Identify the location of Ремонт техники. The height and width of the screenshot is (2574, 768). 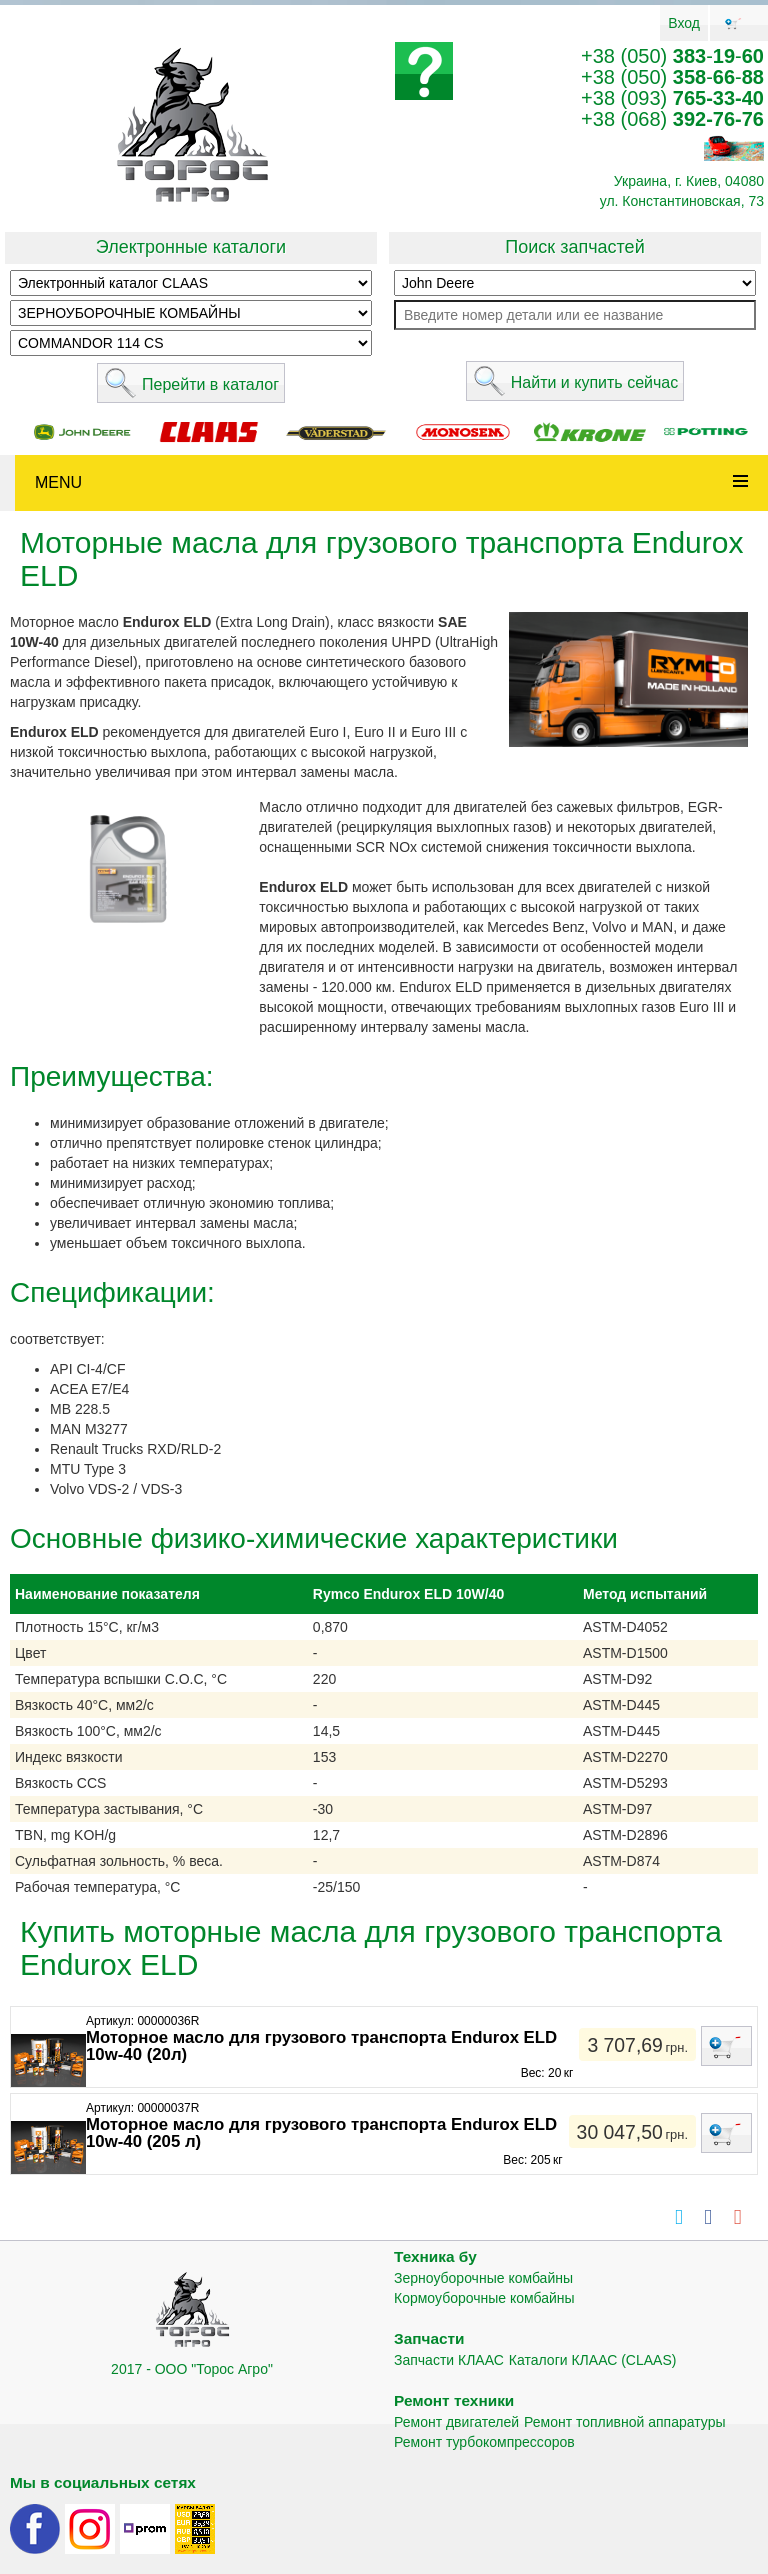
(454, 2400).